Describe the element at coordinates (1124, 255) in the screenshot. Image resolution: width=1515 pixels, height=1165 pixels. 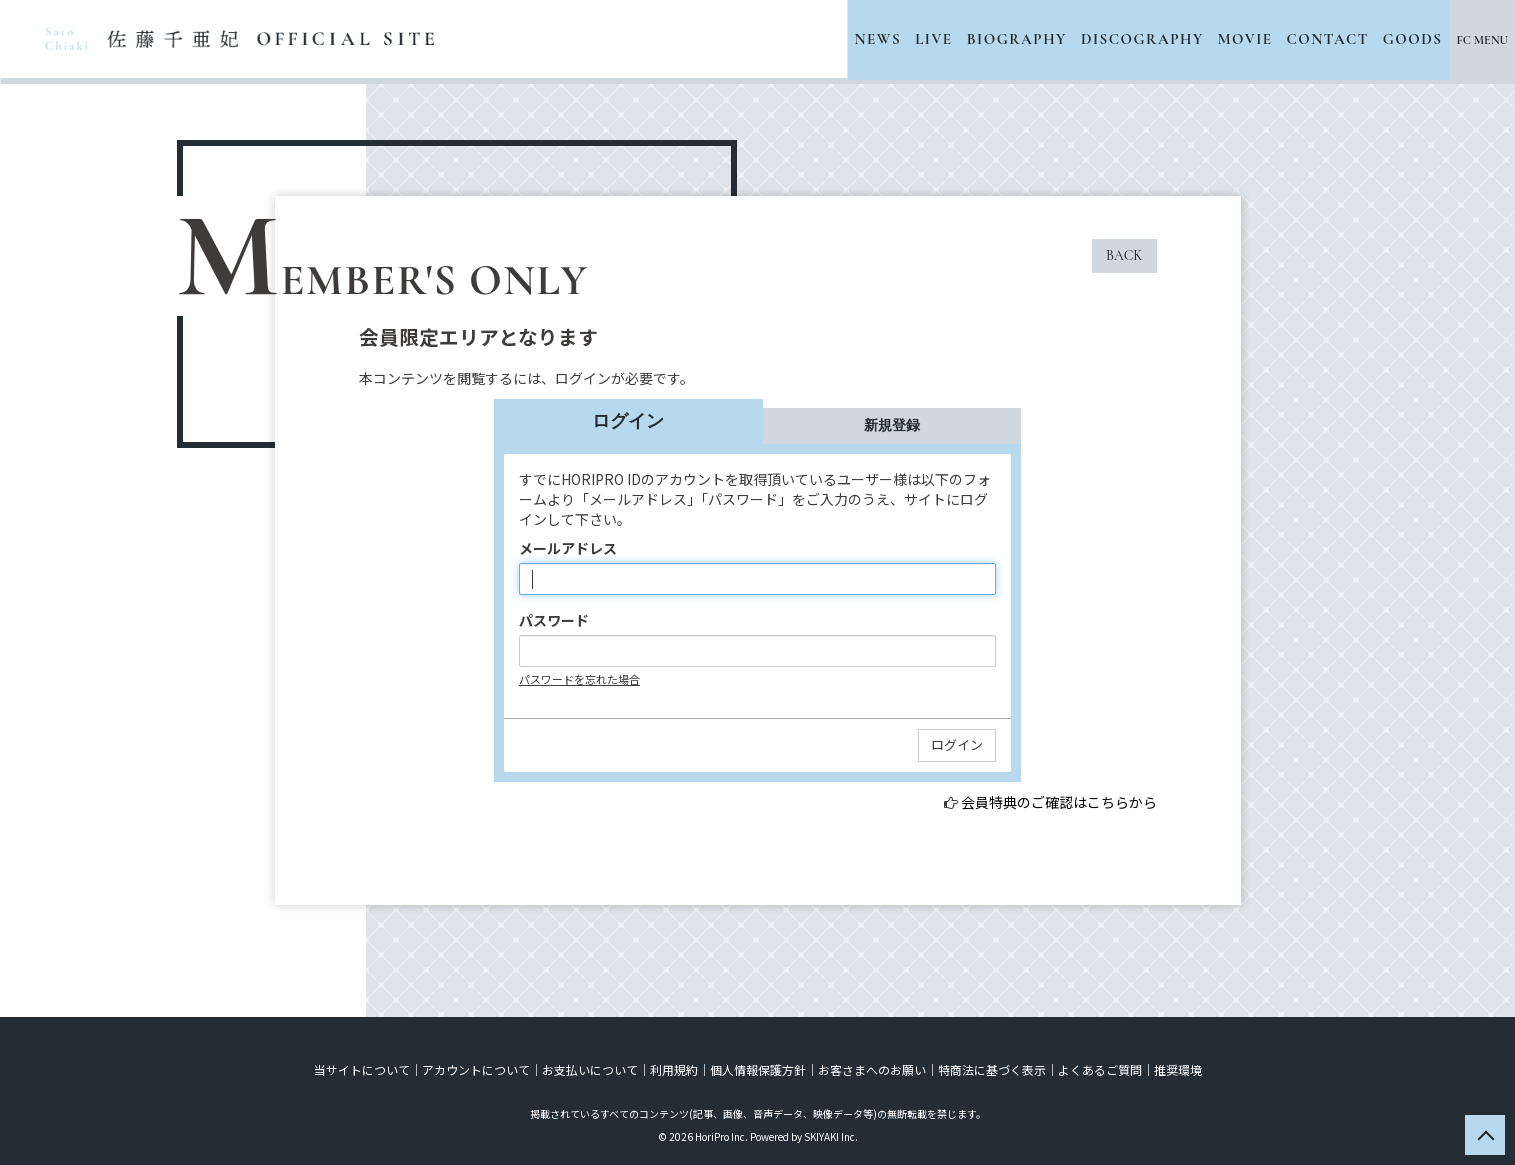
I see `BACK` at that location.